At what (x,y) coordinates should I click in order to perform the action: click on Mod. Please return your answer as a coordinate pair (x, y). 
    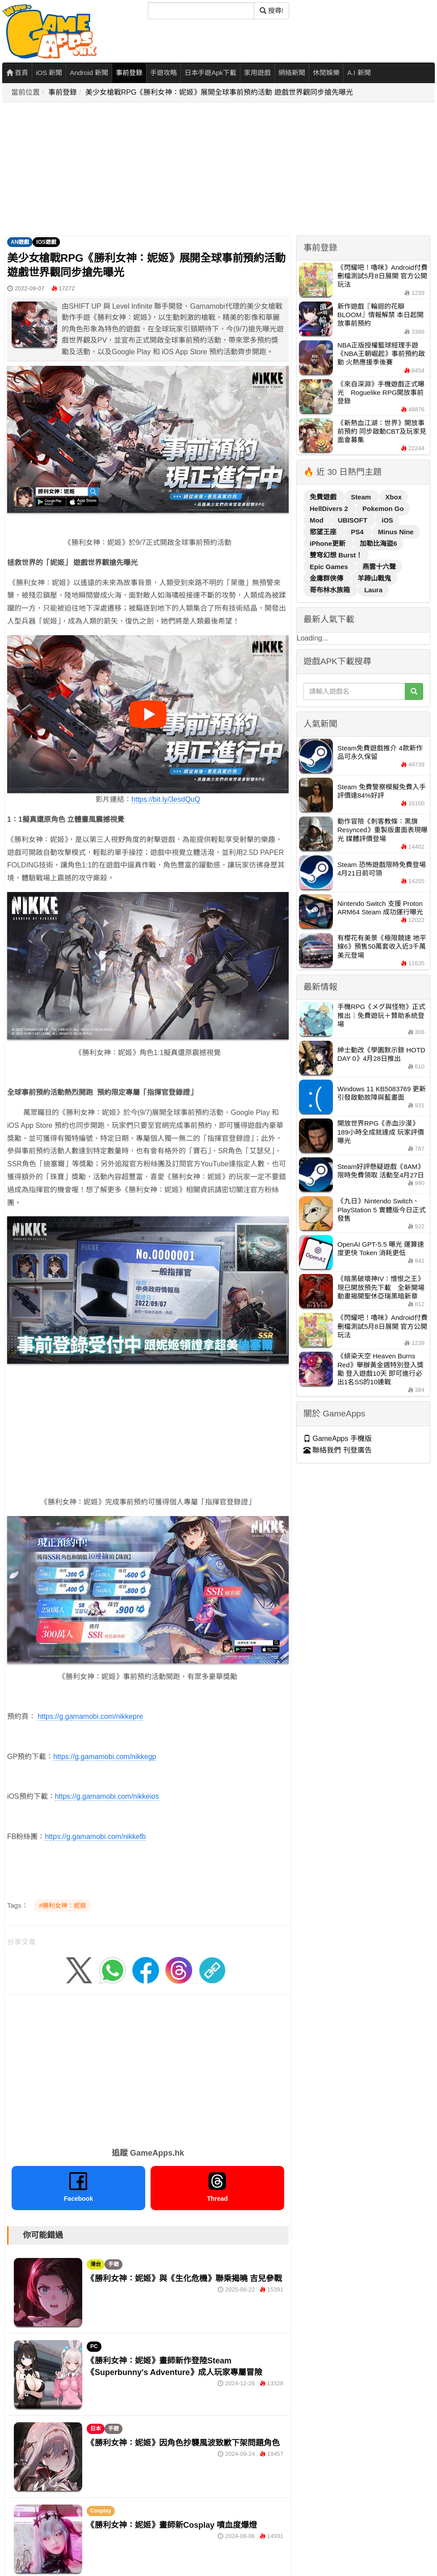
    Looking at the image, I should click on (317, 520).